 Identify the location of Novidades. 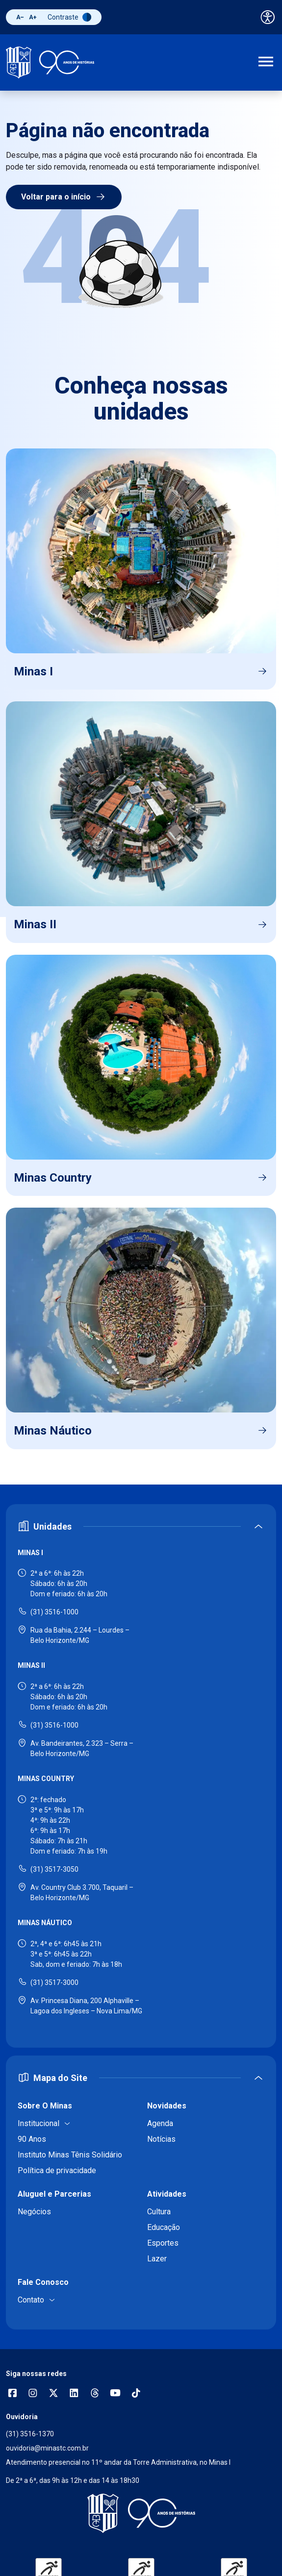
(166, 2105).